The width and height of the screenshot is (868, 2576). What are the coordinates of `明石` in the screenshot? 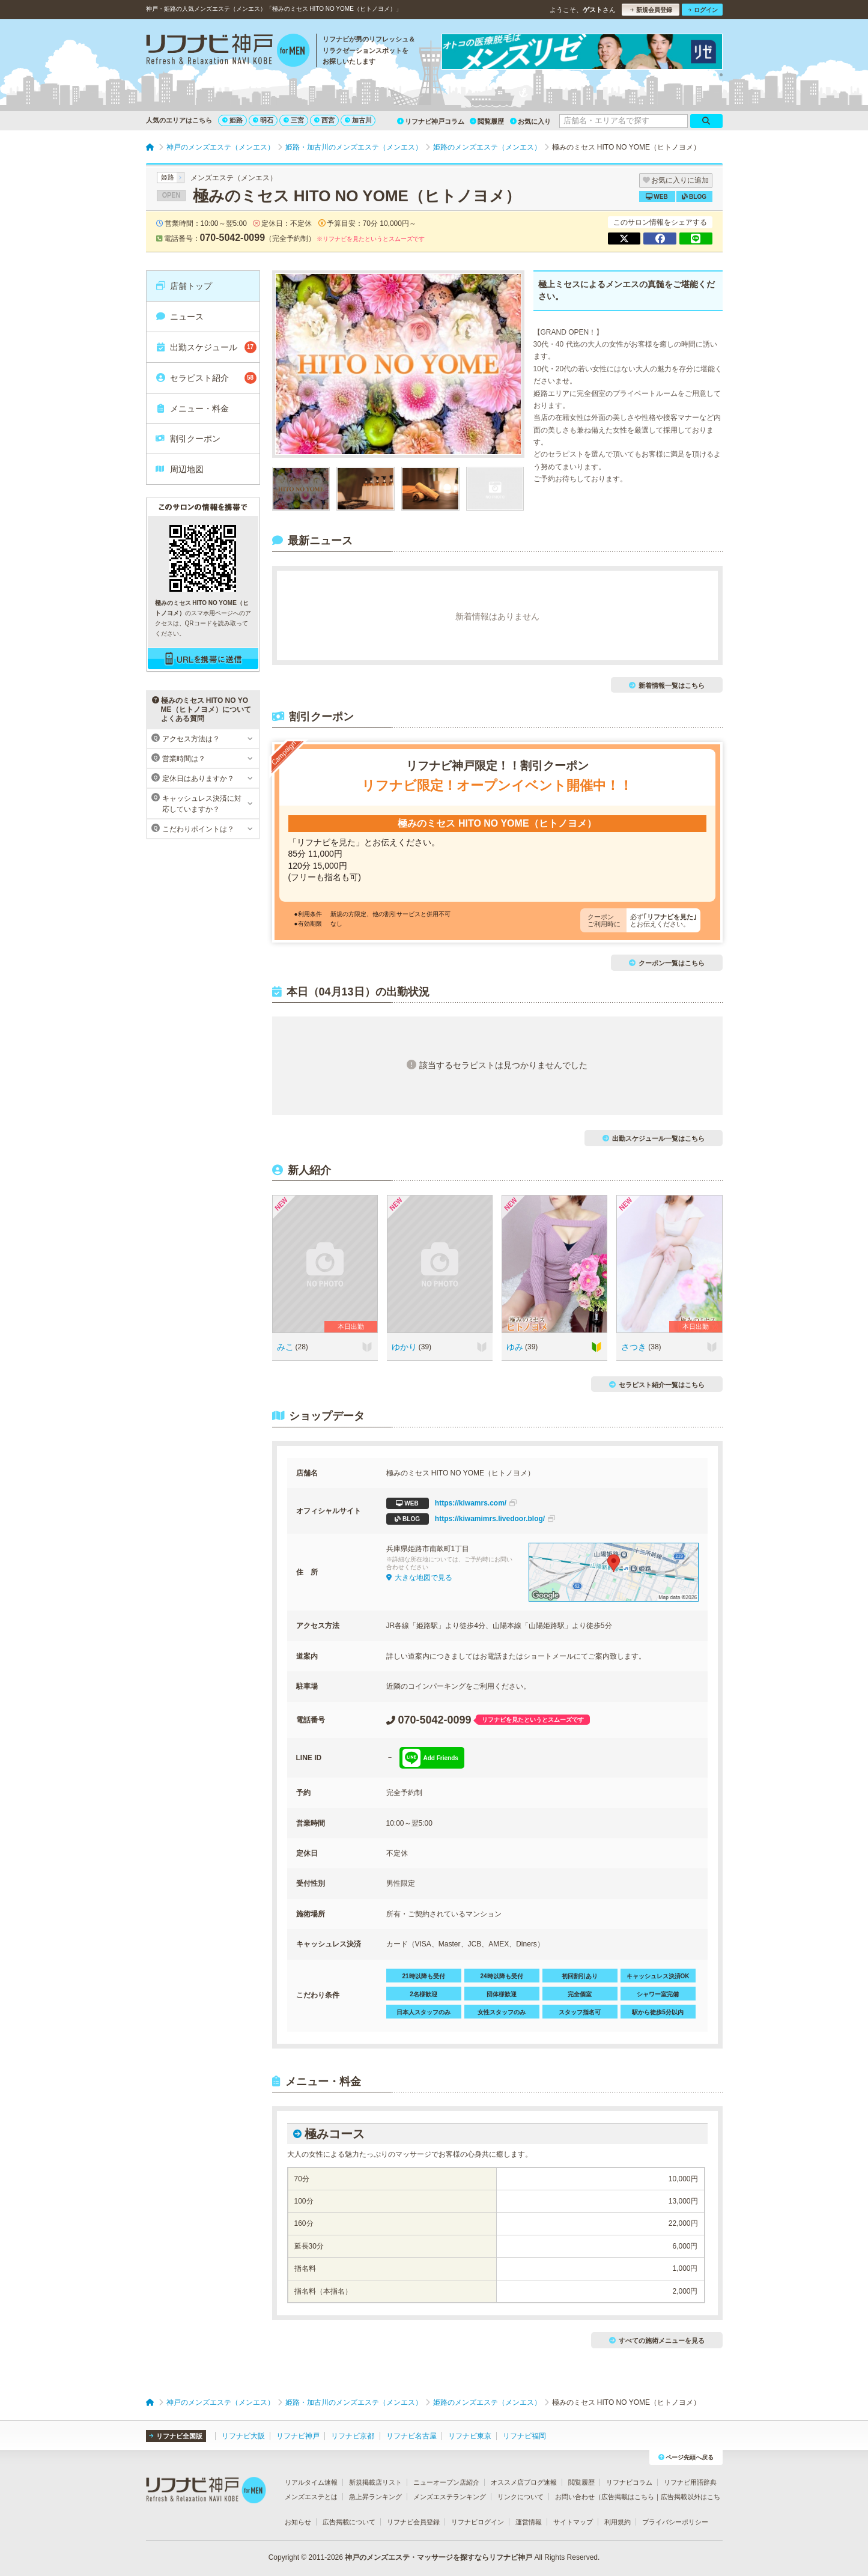 It's located at (263, 120).